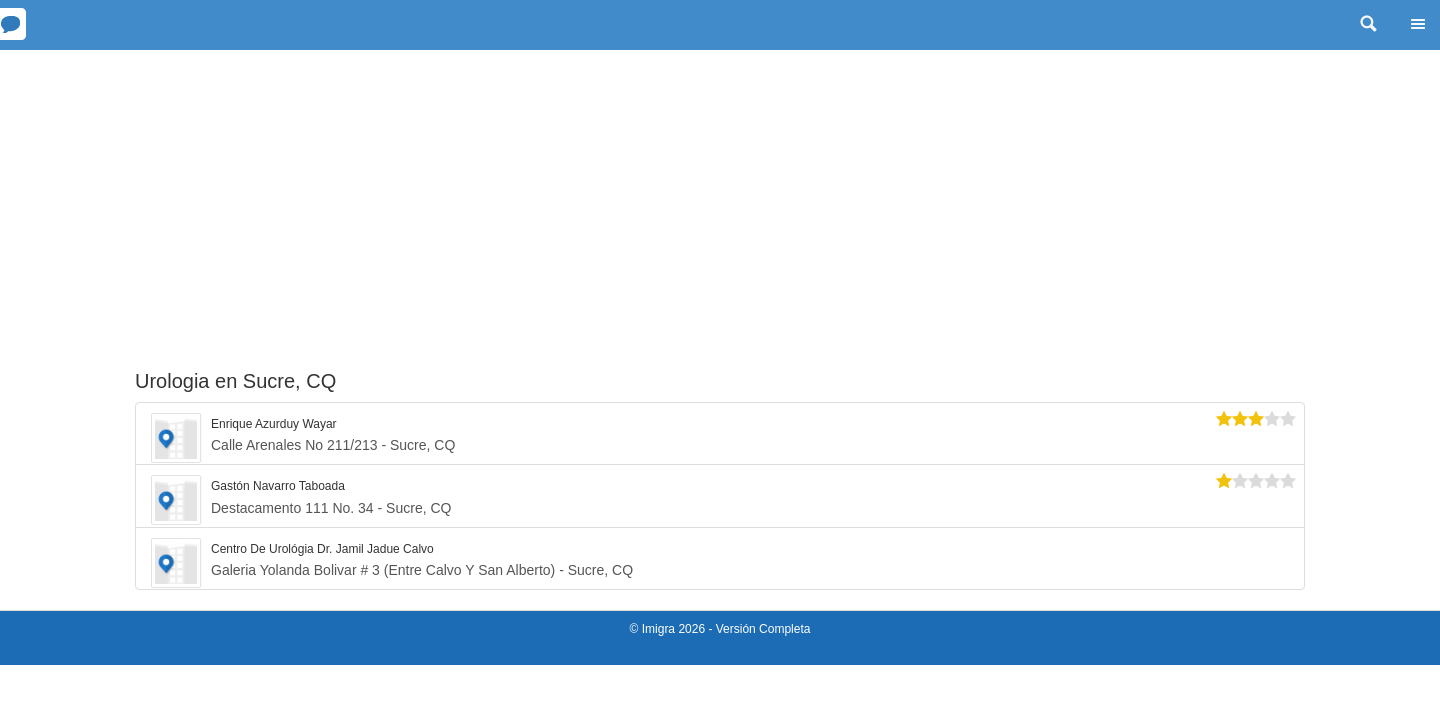 Image resolution: width=1440 pixels, height=720 pixels. I want to click on [Advertisement], so click(720, 200).